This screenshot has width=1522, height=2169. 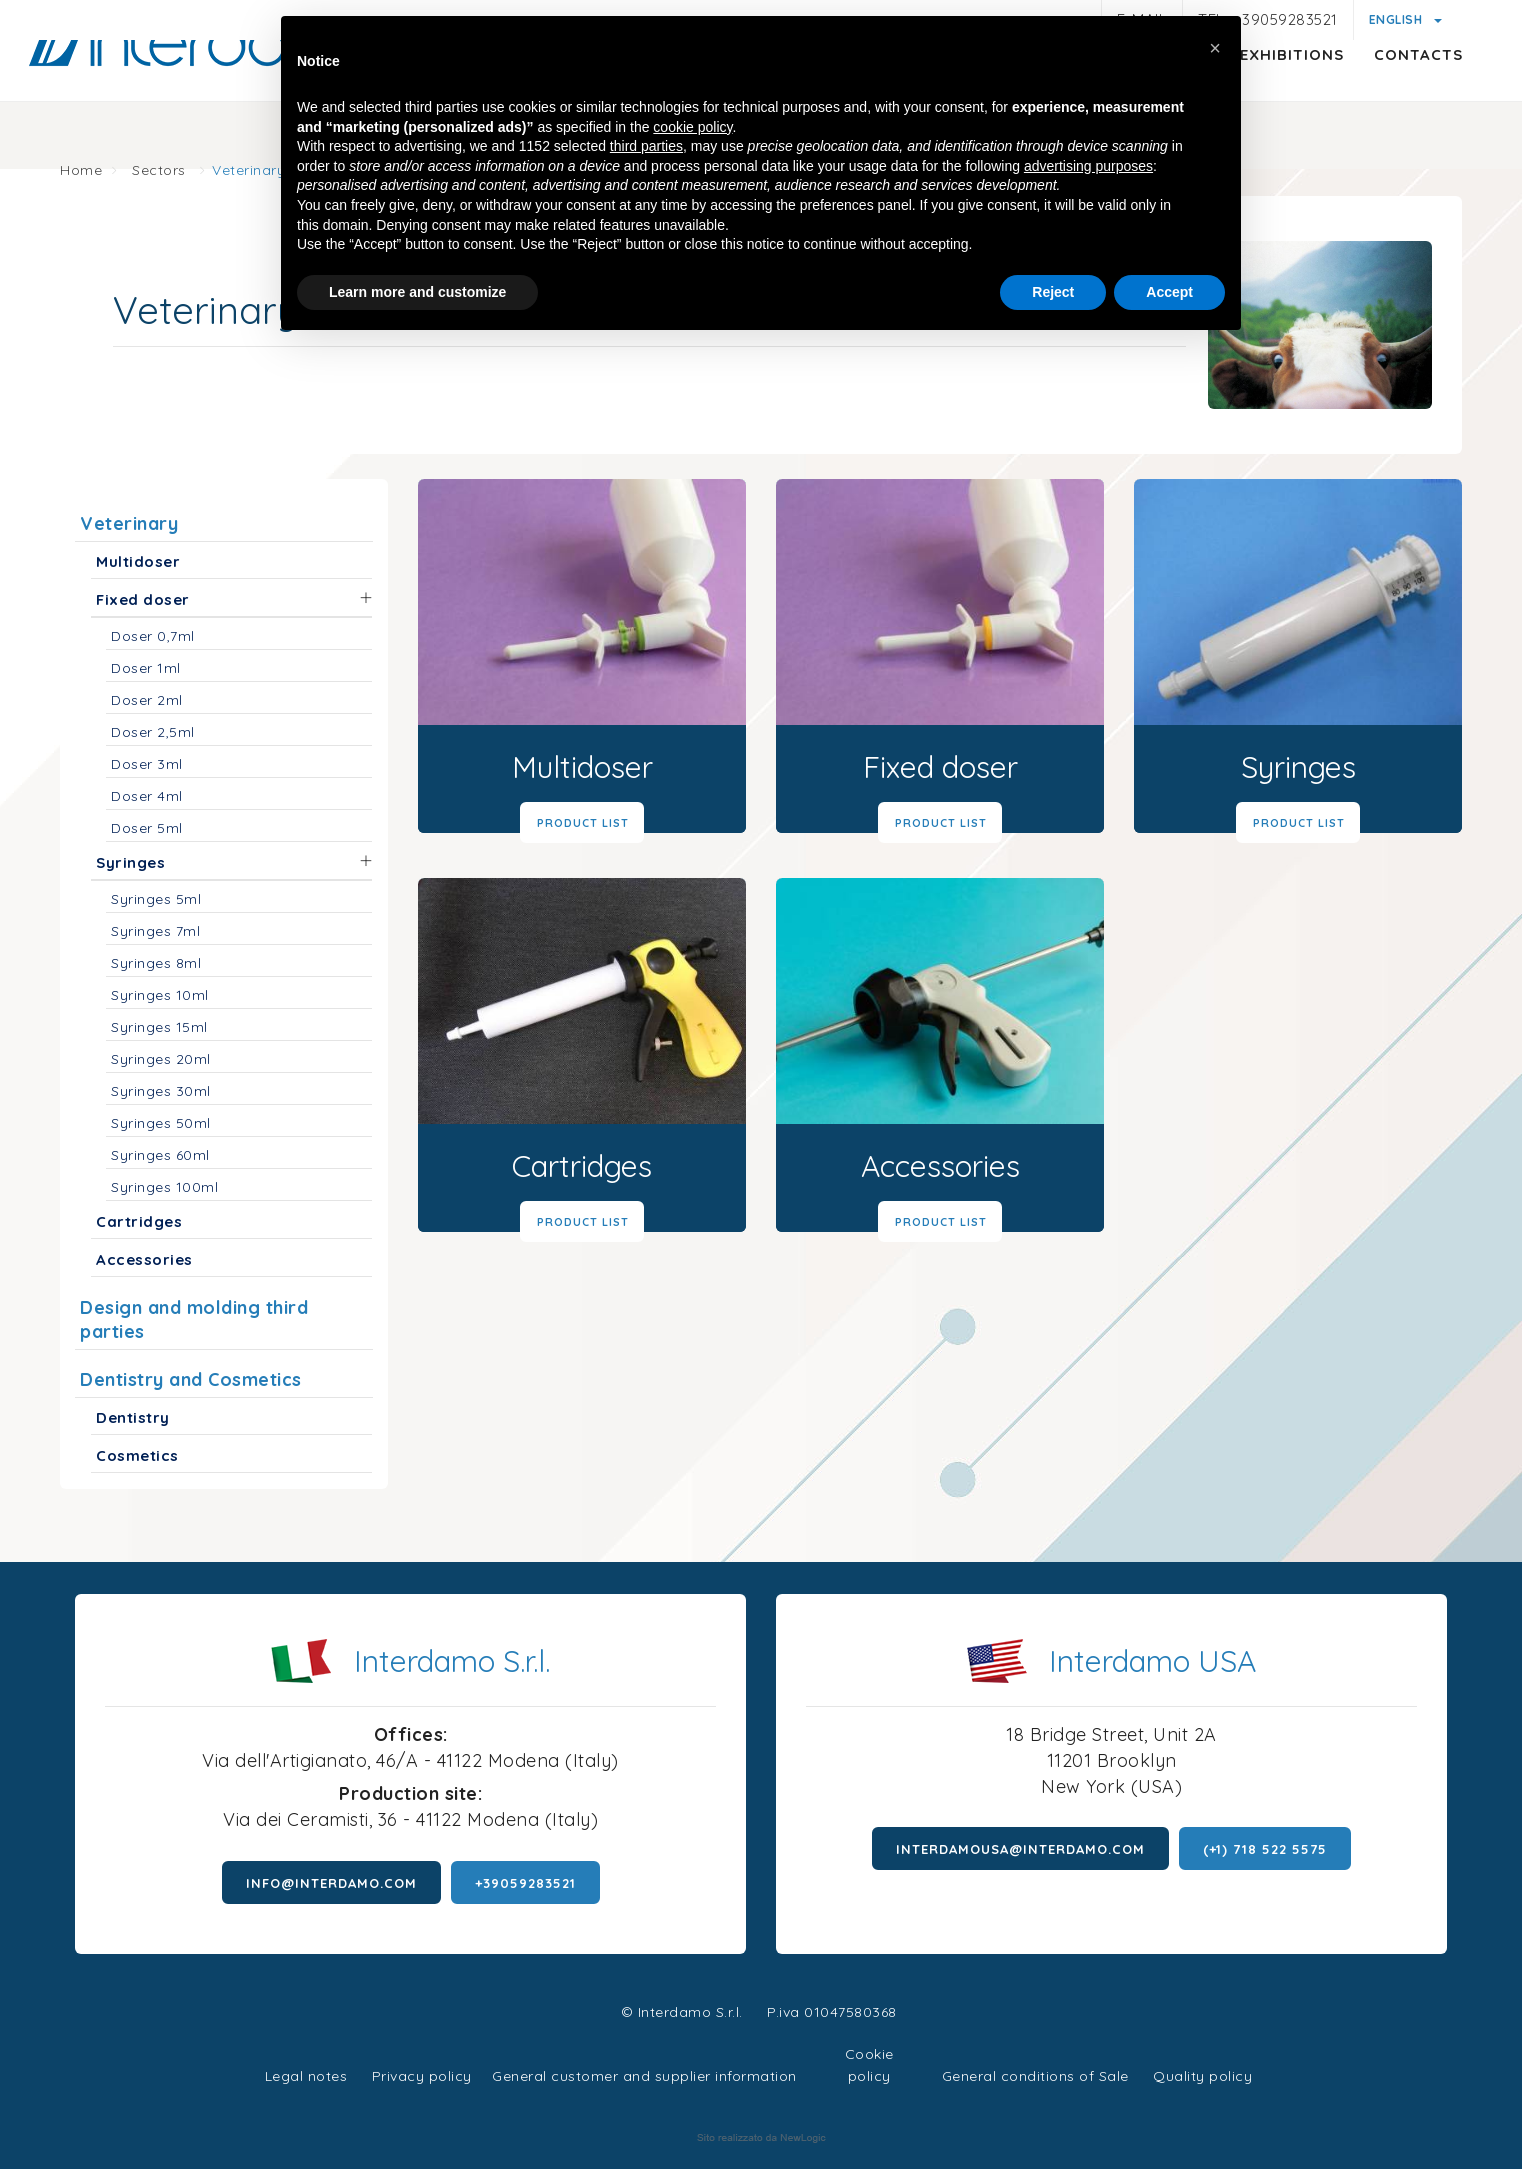 I want to click on Learn more and customize [button], so click(x=417, y=292).